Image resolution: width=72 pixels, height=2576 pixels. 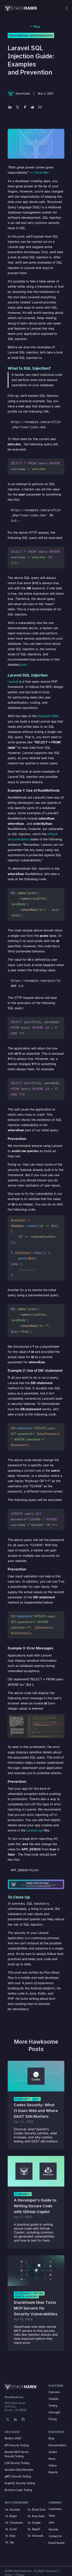 What do you see at coordinates (10, 2520) in the screenshot?
I see `Vs. Snyk` at bounding box center [10, 2520].